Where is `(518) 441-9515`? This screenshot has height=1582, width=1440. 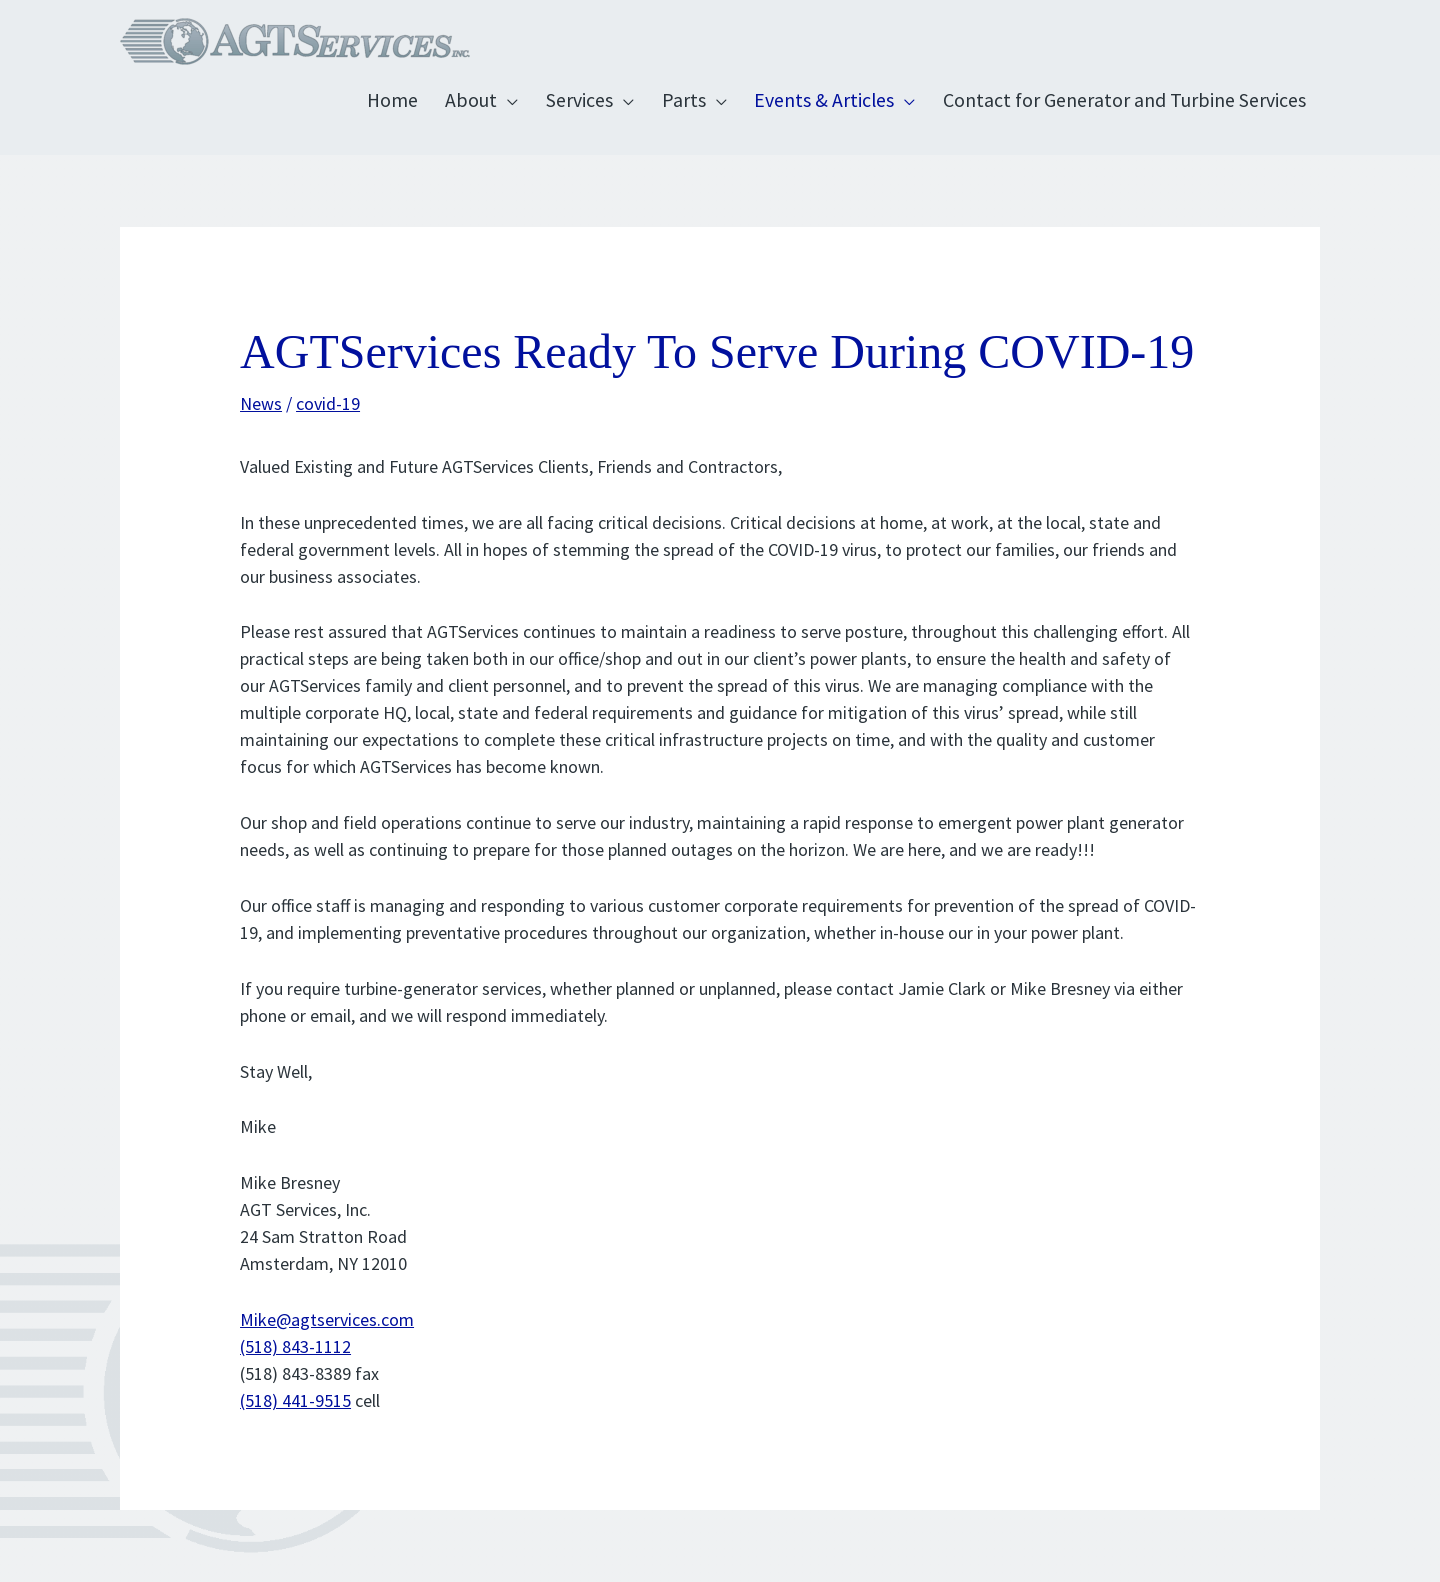
(518) 441-9515 is located at coordinates (295, 1400).